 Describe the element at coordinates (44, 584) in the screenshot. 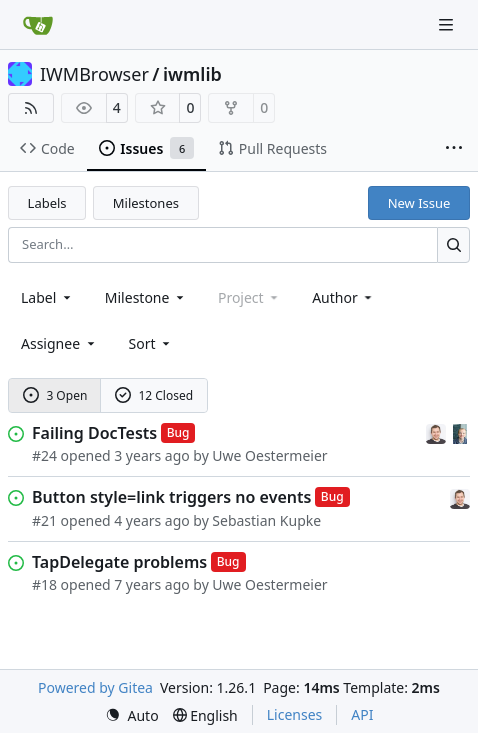

I see `#18` at that location.